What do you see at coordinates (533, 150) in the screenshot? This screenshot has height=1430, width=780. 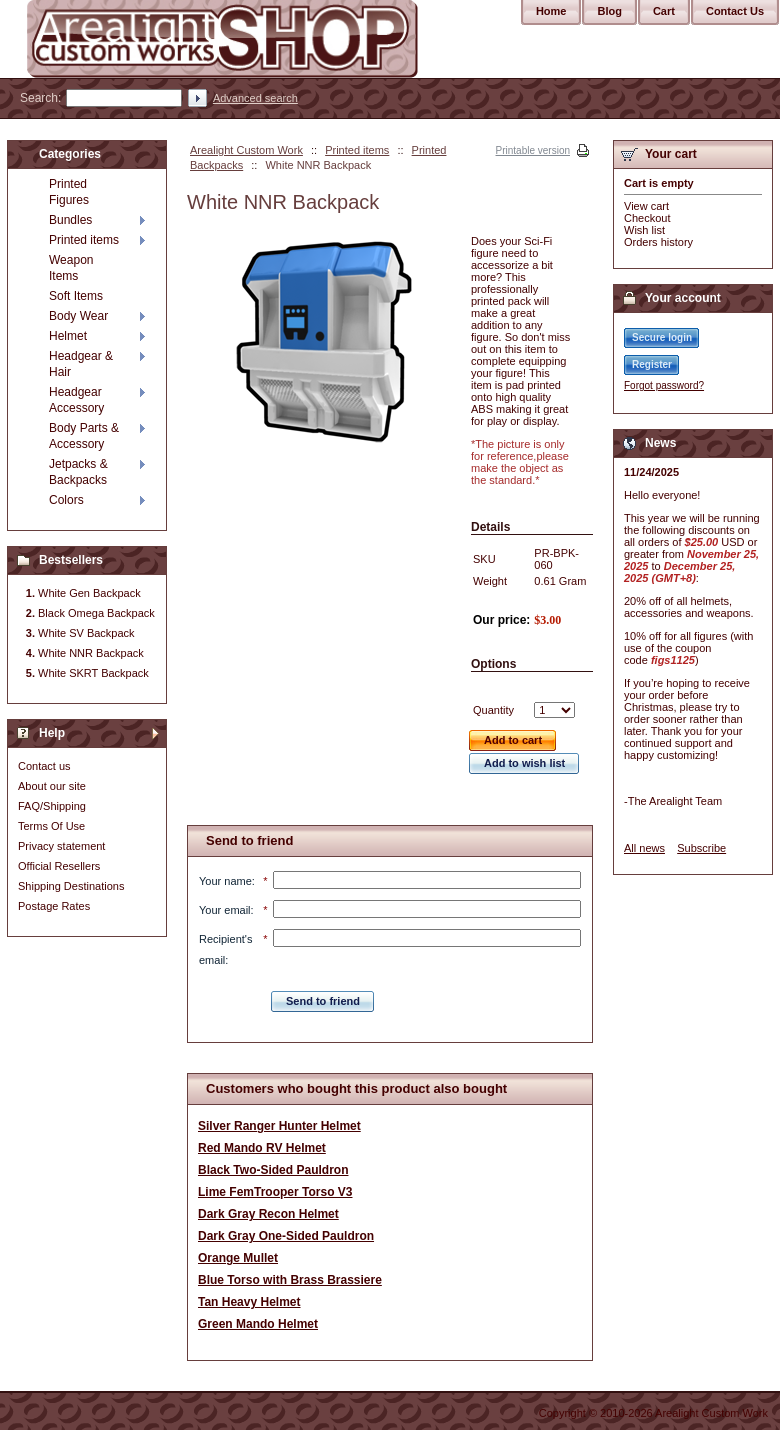 I see `Printable version` at bounding box center [533, 150].